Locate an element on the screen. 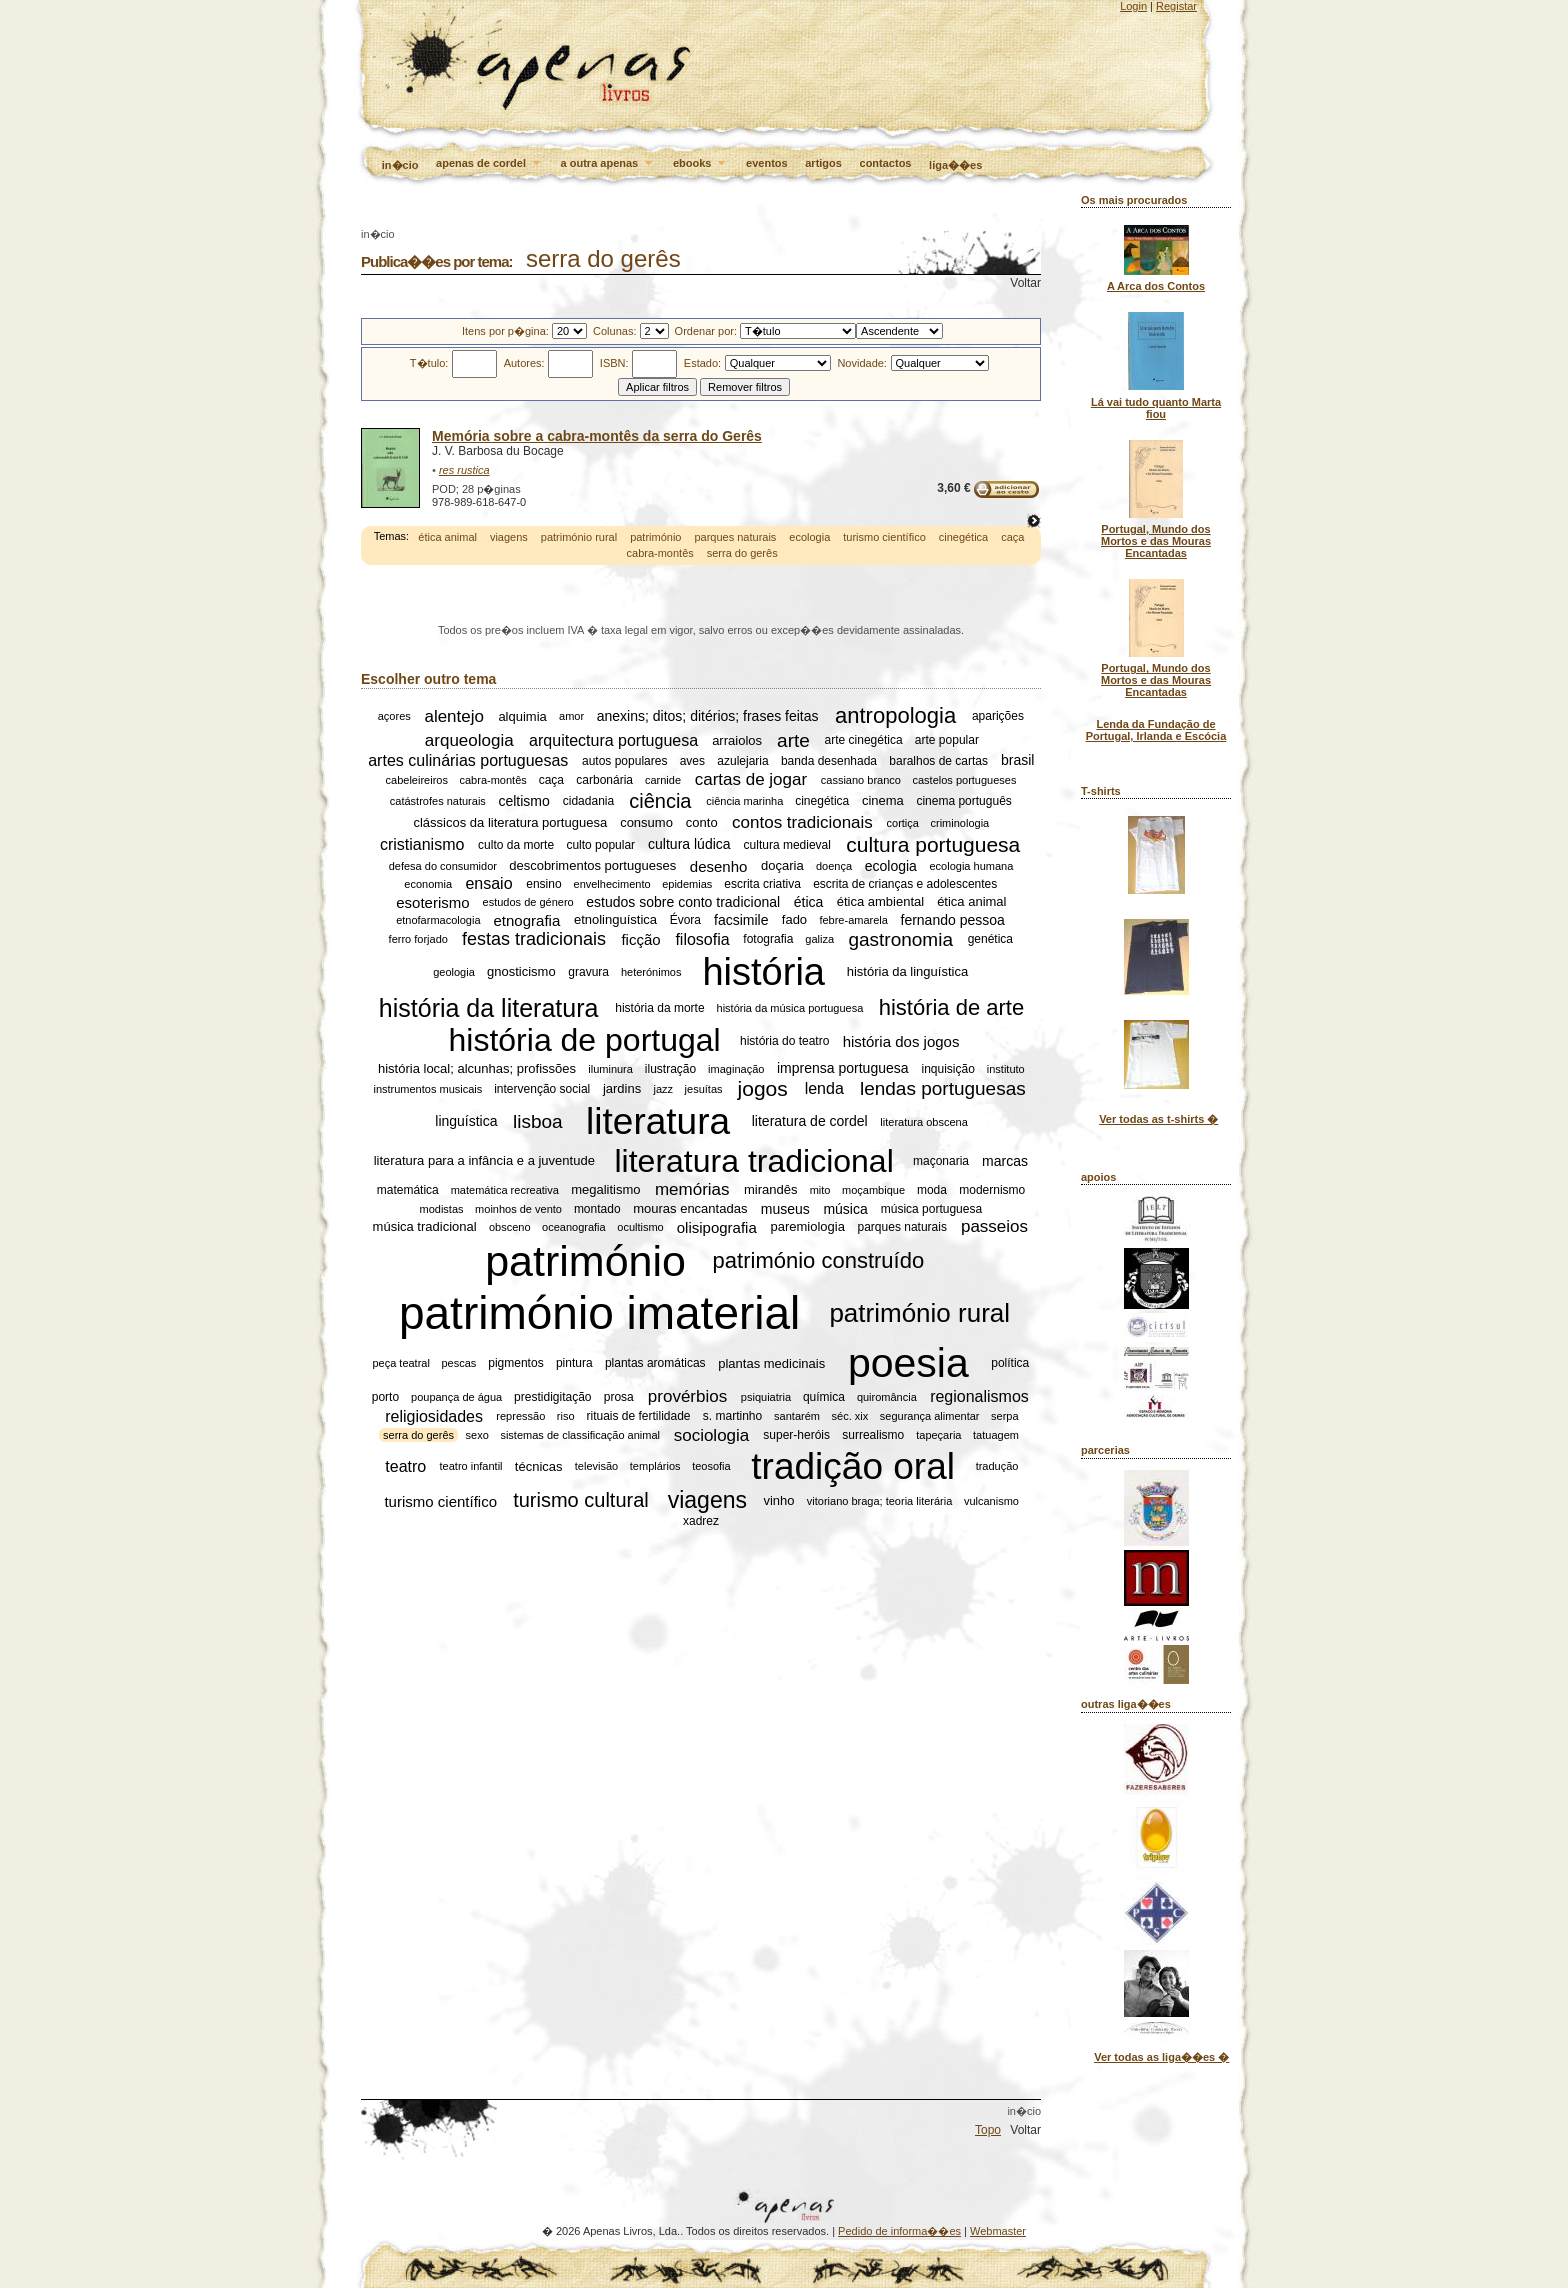 This screenshot has width=1568, height=2288. história de portugal is located at coordinates (585, 1040).